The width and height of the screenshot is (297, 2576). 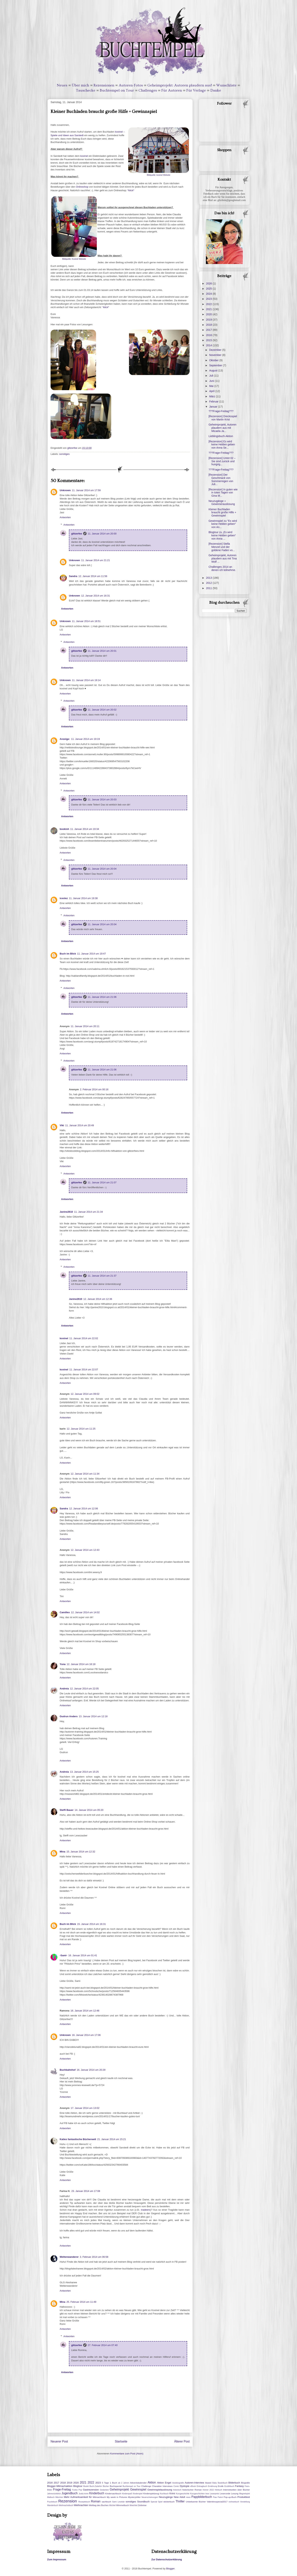 I want to click on 13. Januar 2014 um 12:18, so click(x=93, y=1716).